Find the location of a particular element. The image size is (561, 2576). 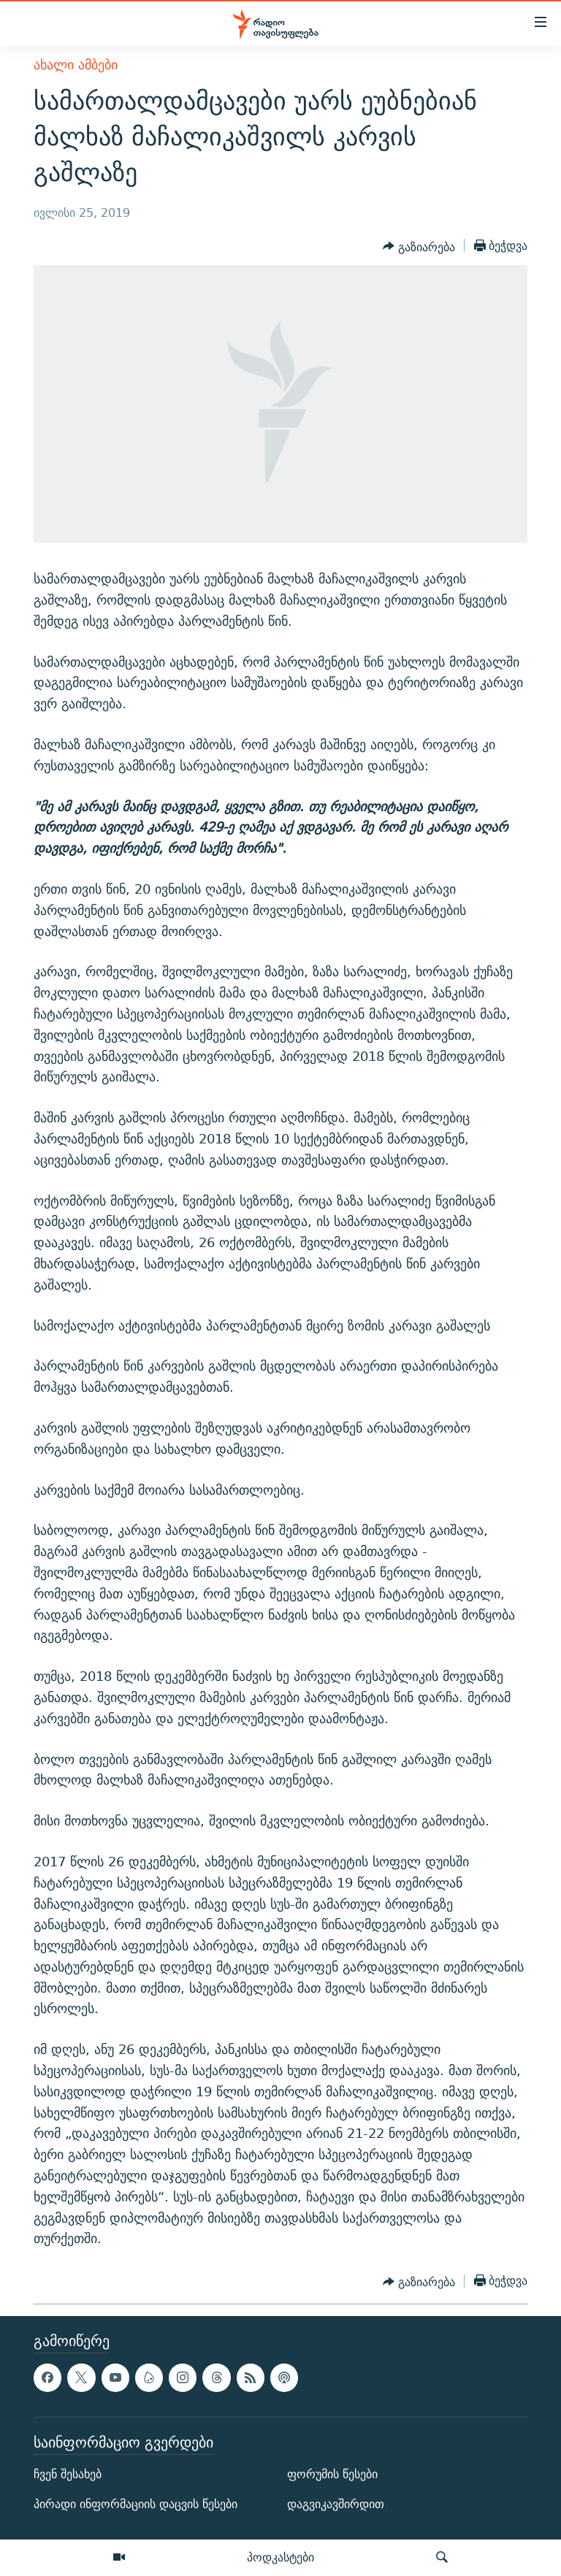

დაგვიკავშირდით is located at coordinates (335, 2504).